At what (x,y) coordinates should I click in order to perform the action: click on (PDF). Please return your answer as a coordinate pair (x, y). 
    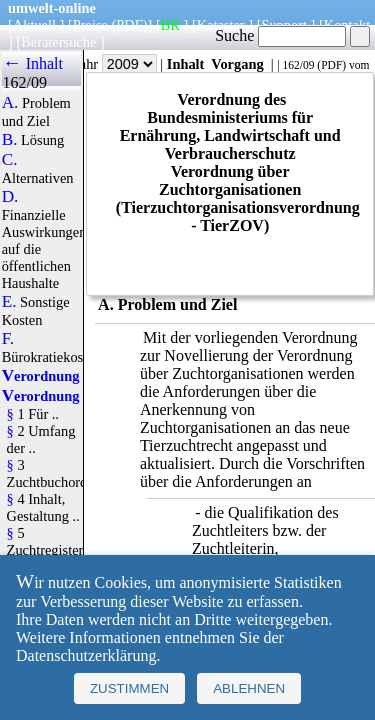
    Looking at the image, I should click on (130, 25).